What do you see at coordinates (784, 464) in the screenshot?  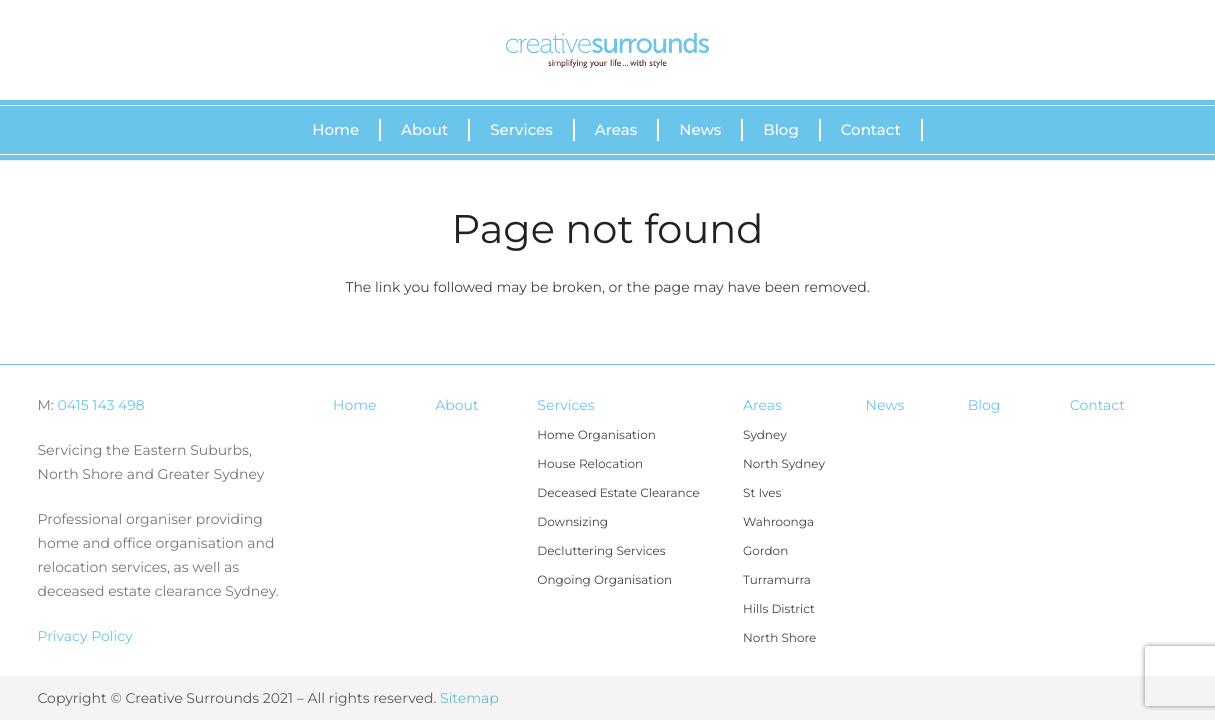 I see `North Sydney` at bounding box center [784, 464].